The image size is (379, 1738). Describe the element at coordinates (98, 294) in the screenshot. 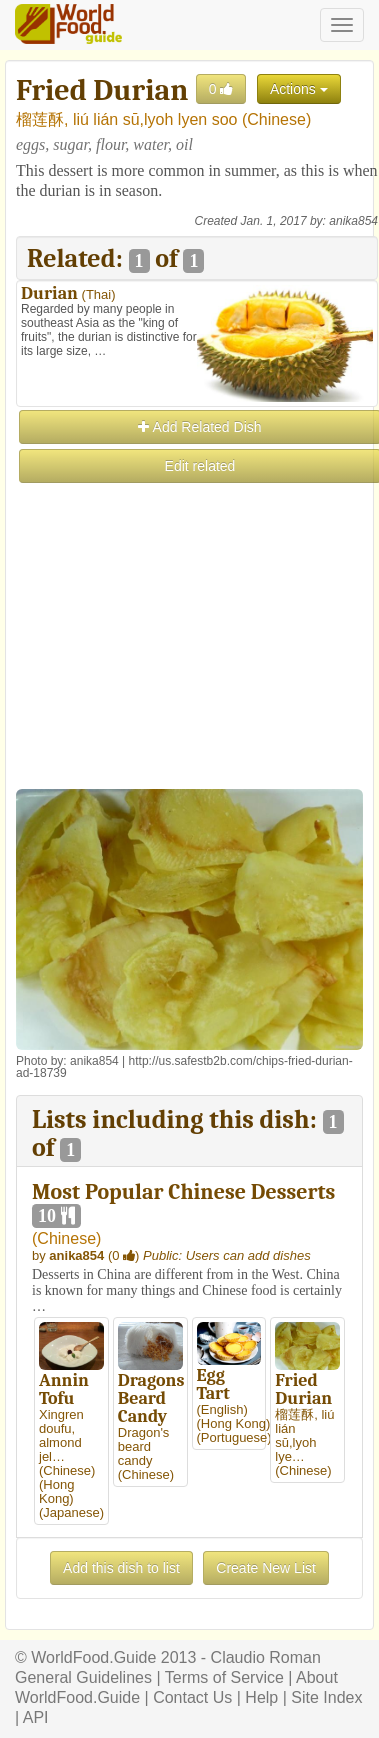

I see `Thai` at that location.